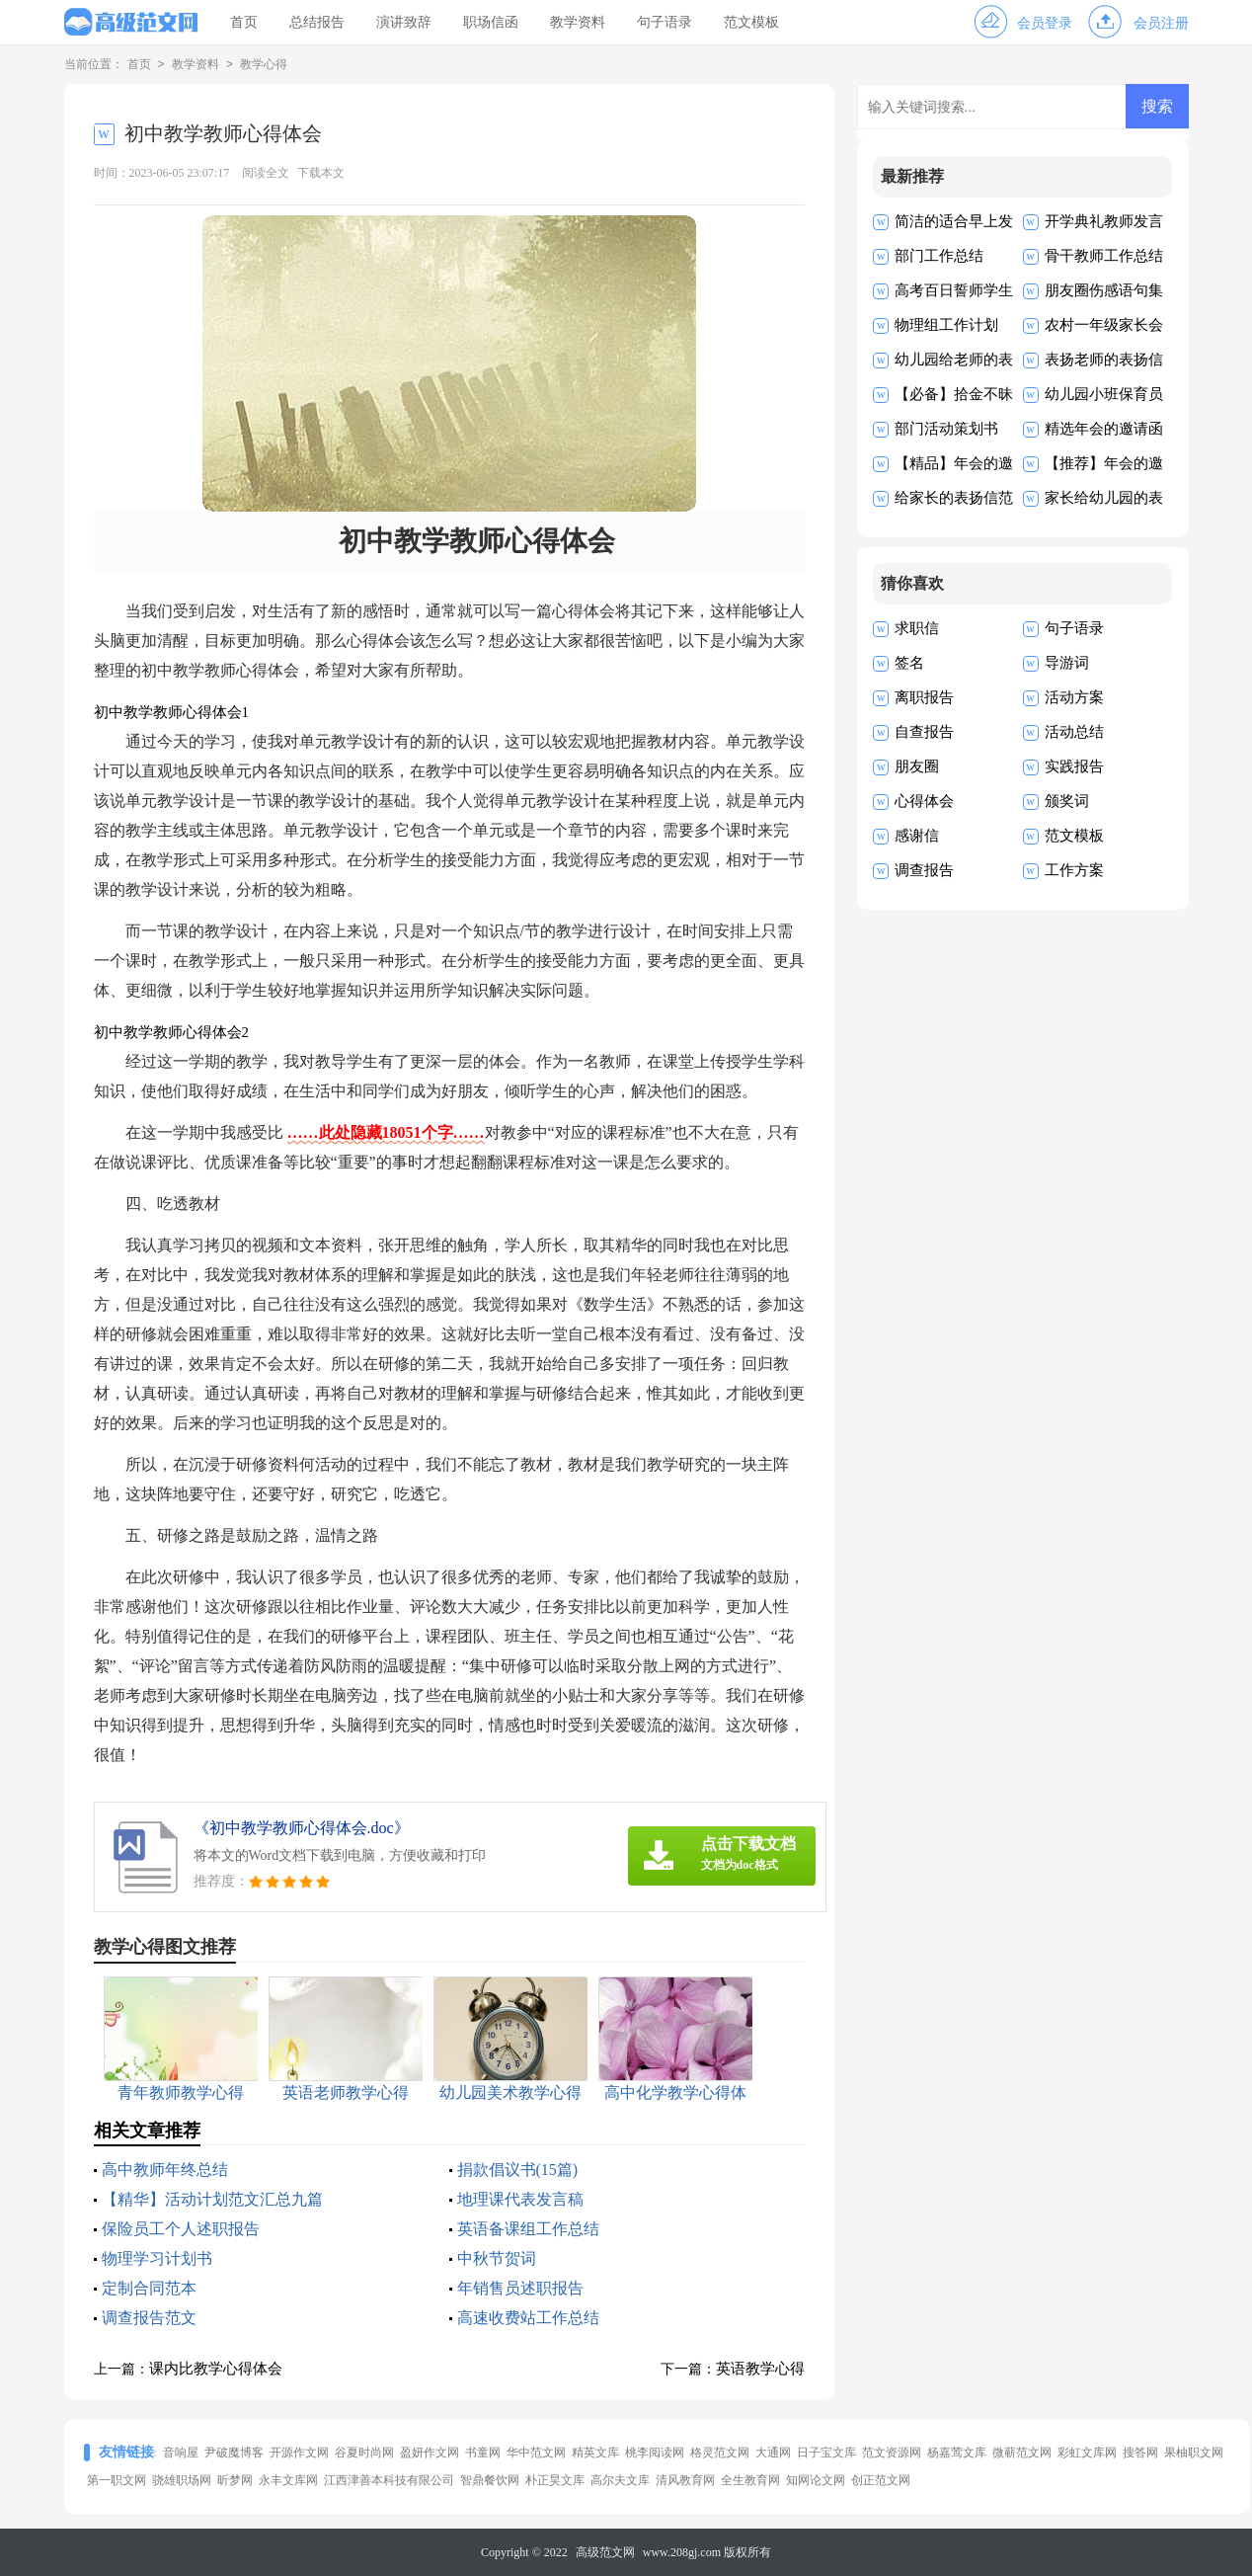 The height and width of the screenshot is (2576, 1252). What do you see at coordinates (1074, 732) in the screenshot?
I see `活动总结` at bounding box center [1074, 732].